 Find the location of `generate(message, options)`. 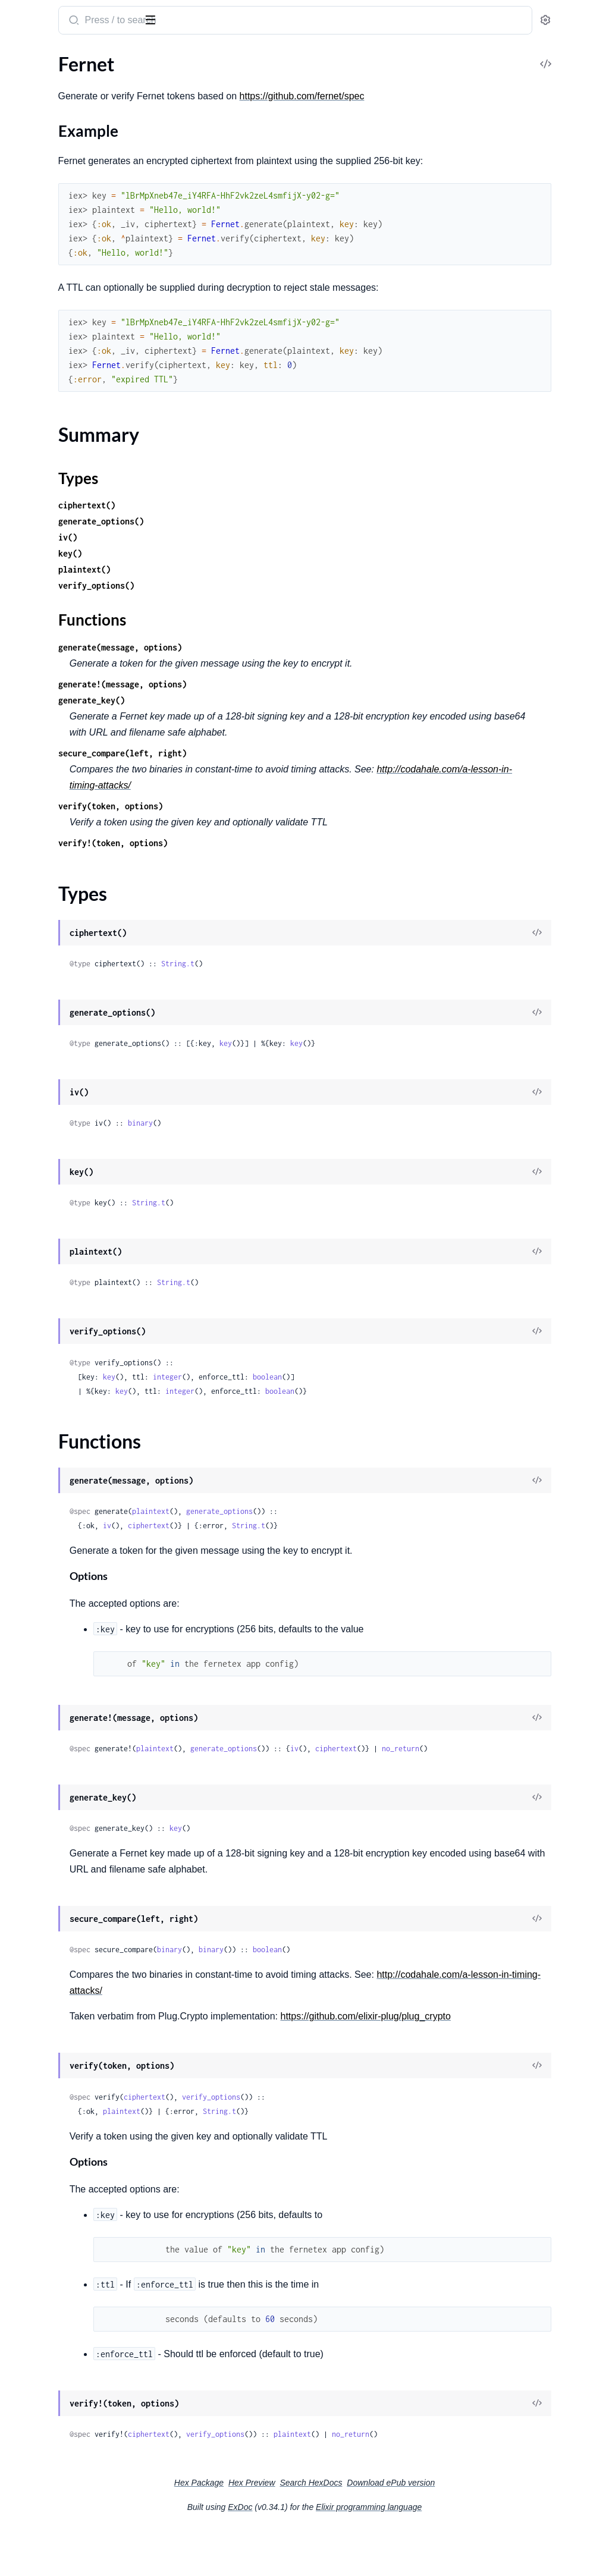

generate(message, options) is located at coordinates (276, 663).